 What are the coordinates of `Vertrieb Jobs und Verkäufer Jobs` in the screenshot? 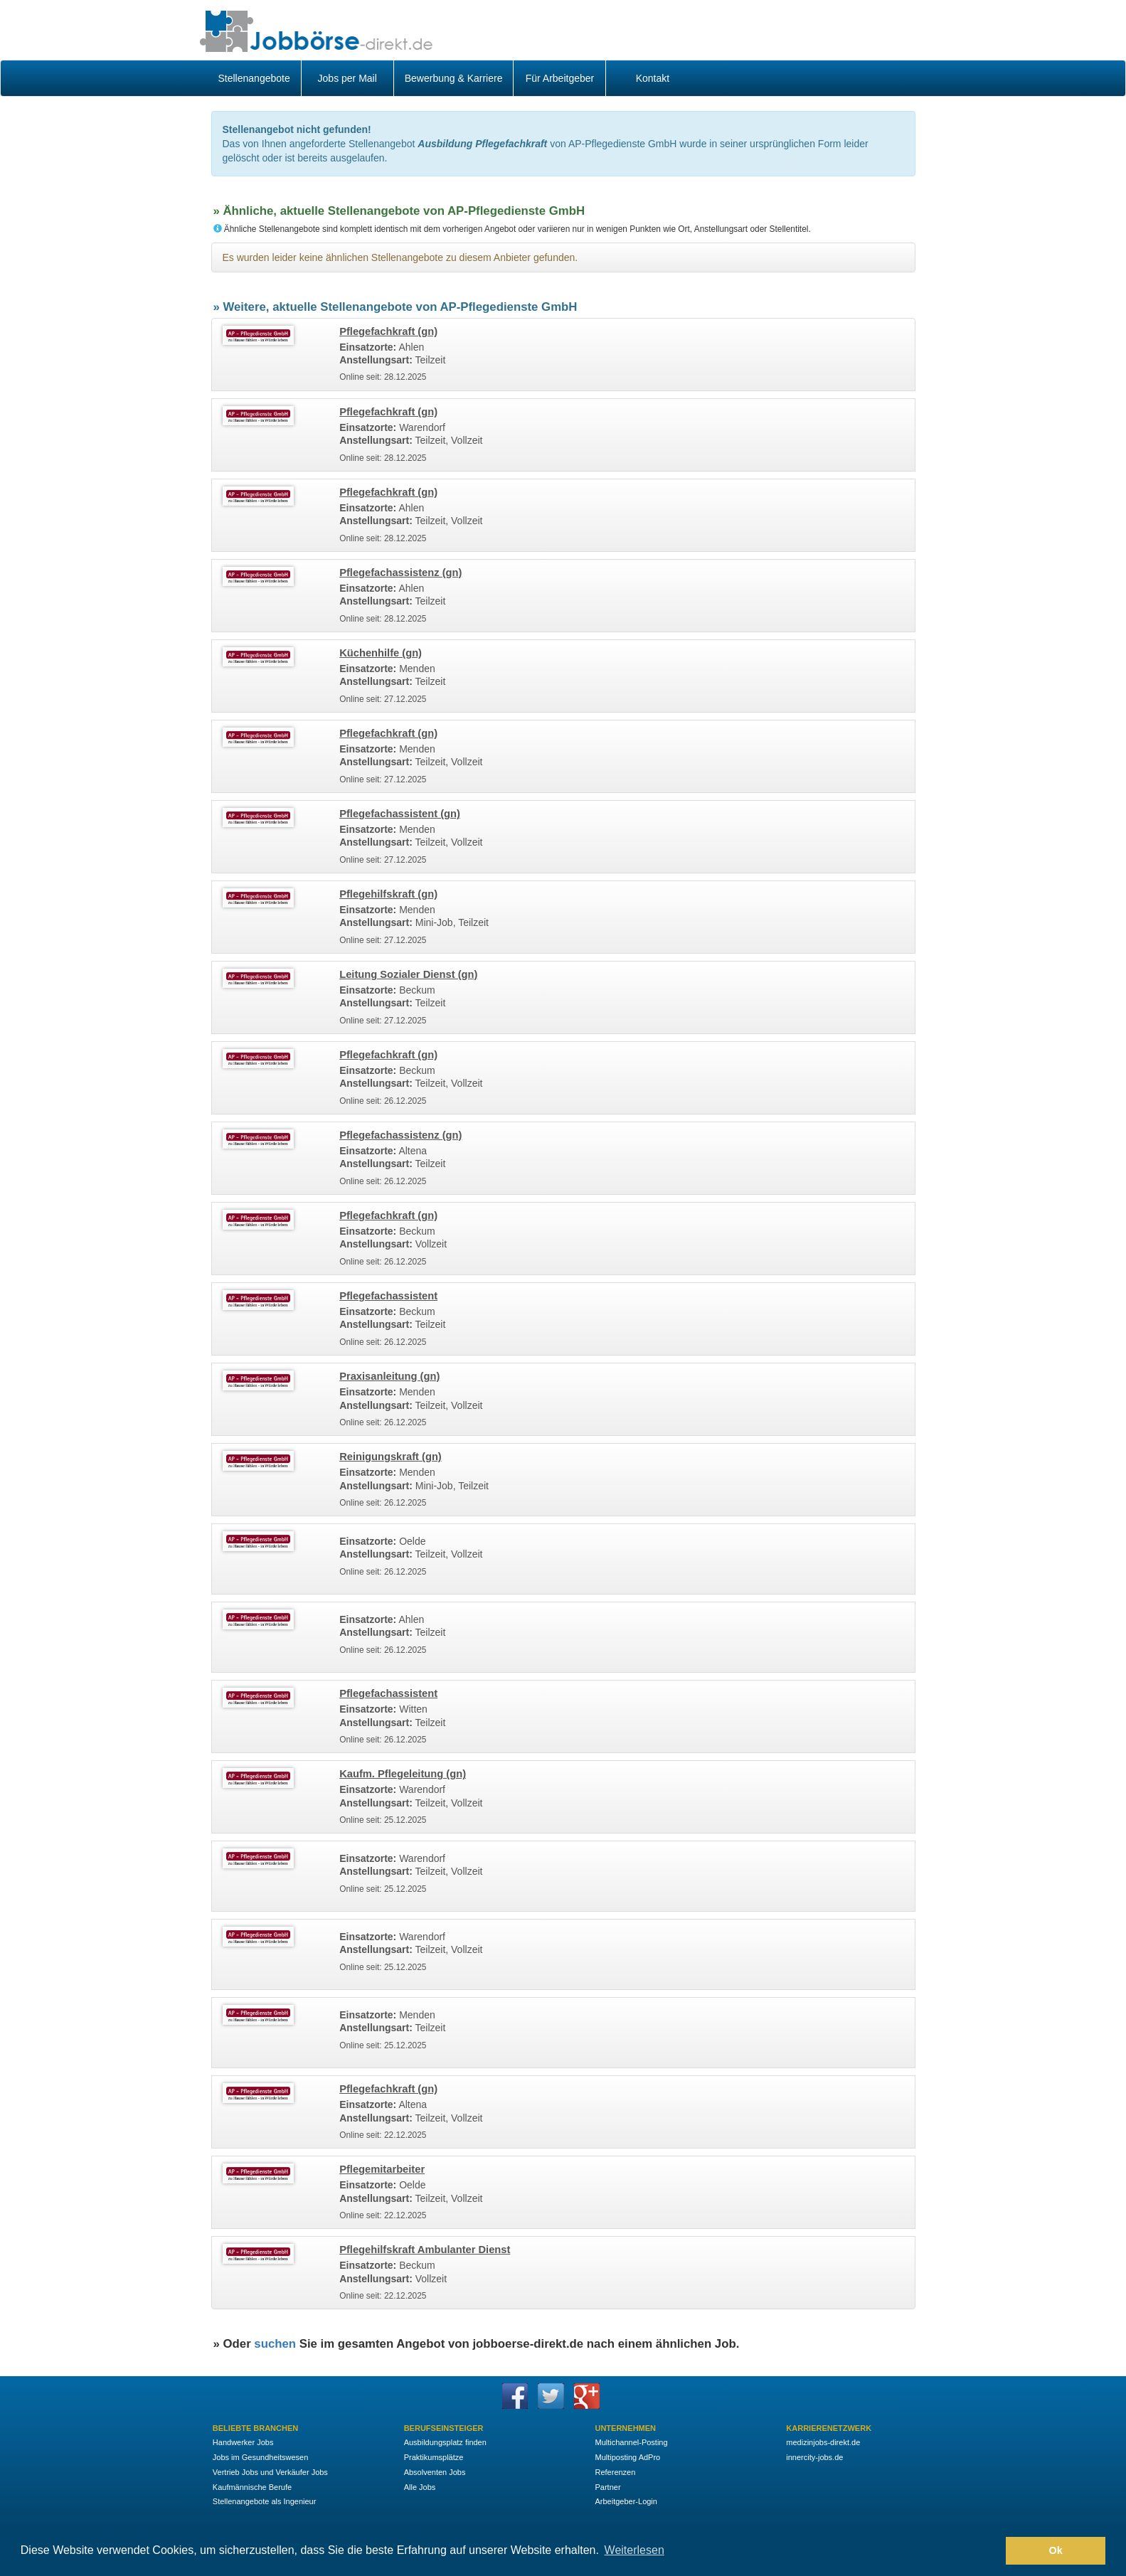 It's located at (270, 2472).